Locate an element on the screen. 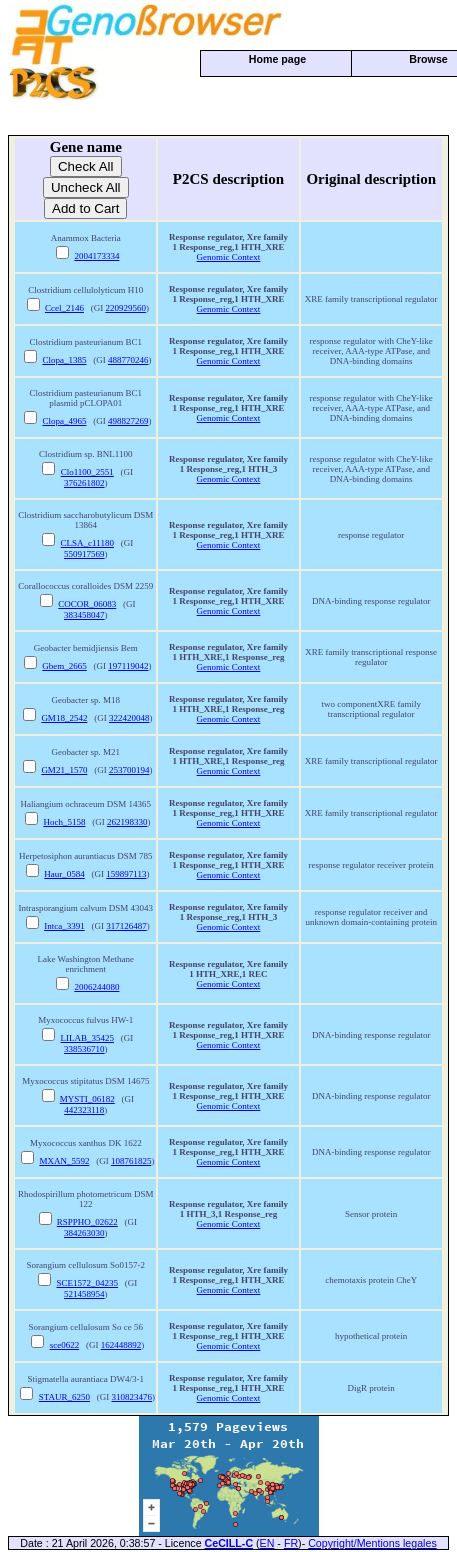 This screenshot has width=457, height=1552. 262198330 is located at coordinates (127, 822).